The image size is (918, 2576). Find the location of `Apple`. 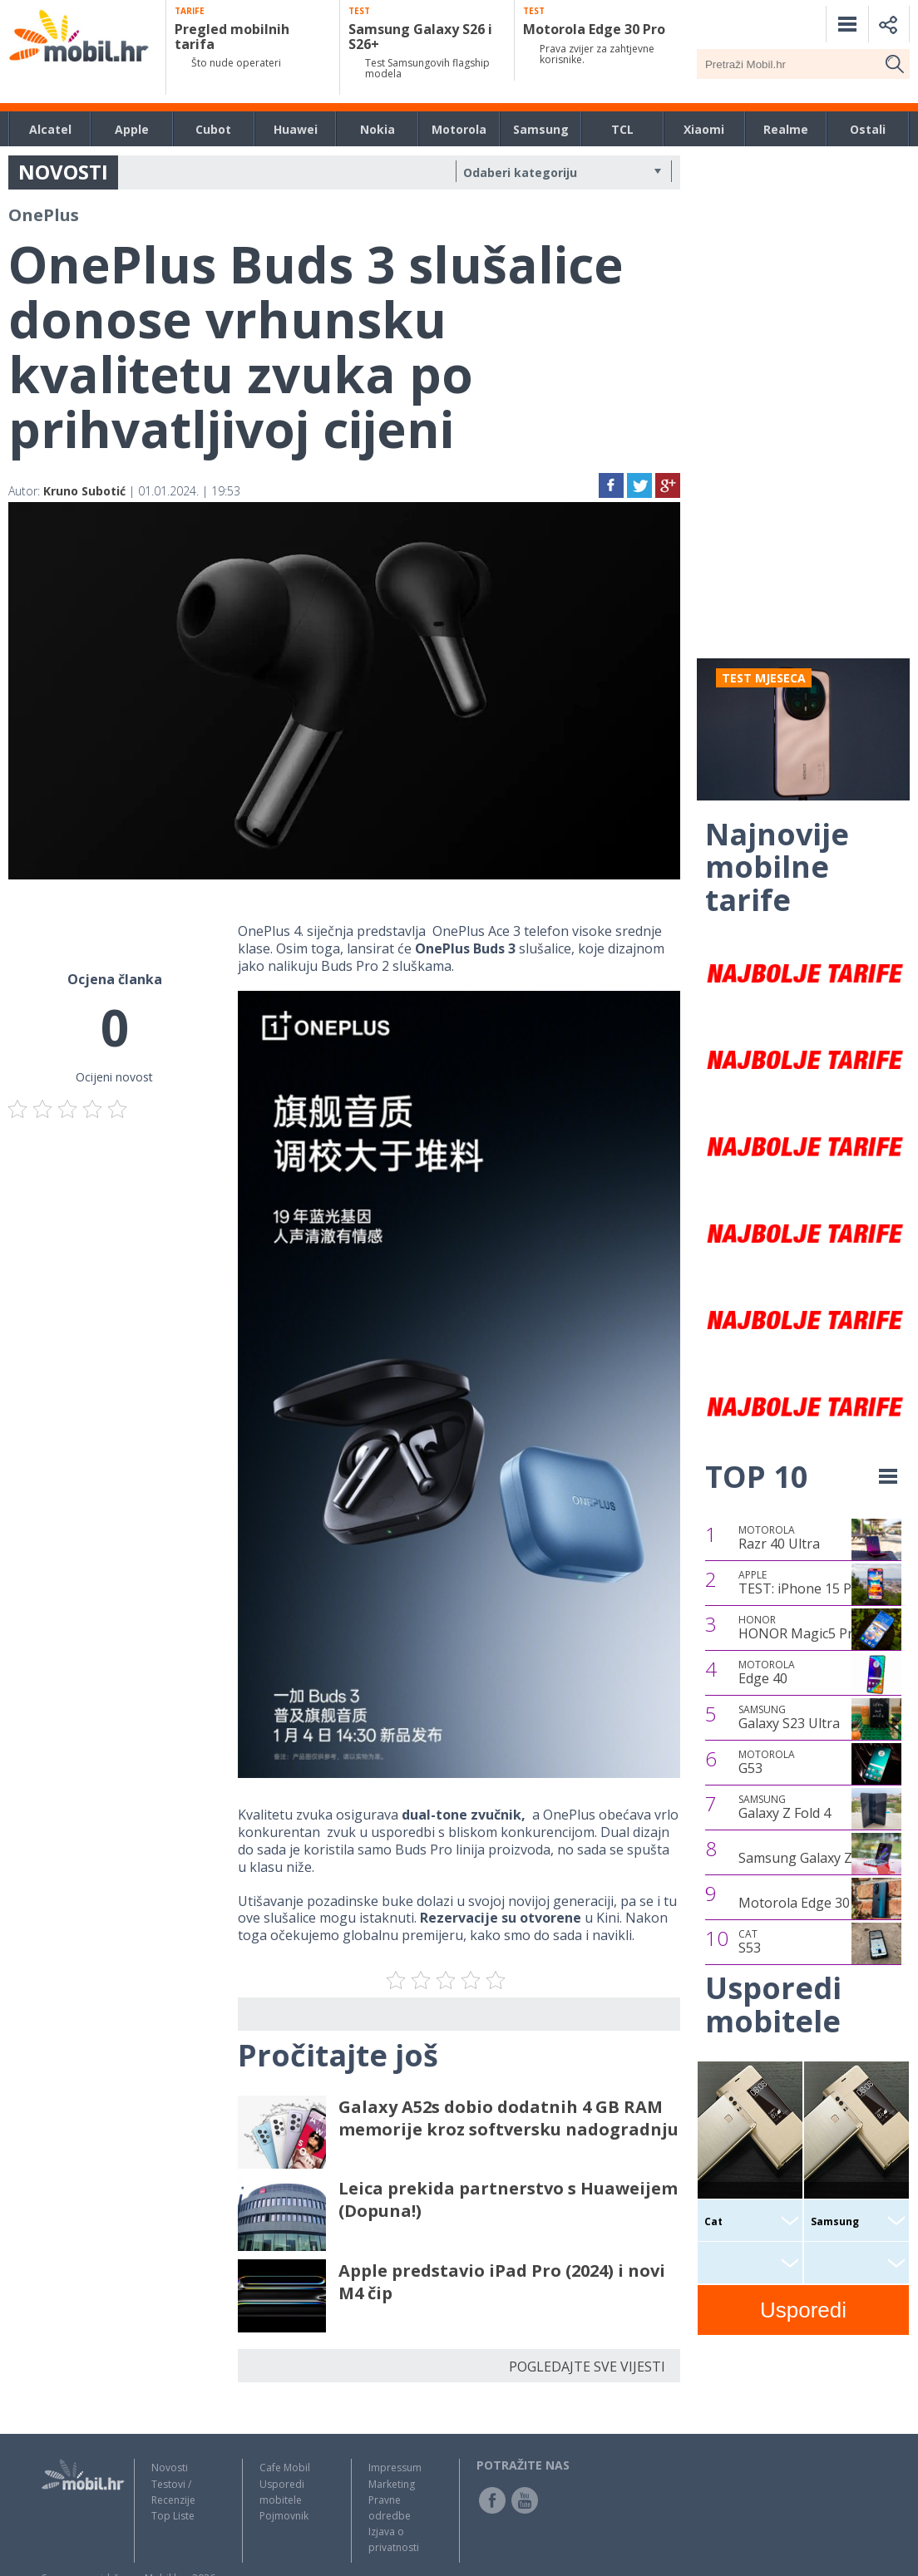

Apple is located at coordinates (132, 129).